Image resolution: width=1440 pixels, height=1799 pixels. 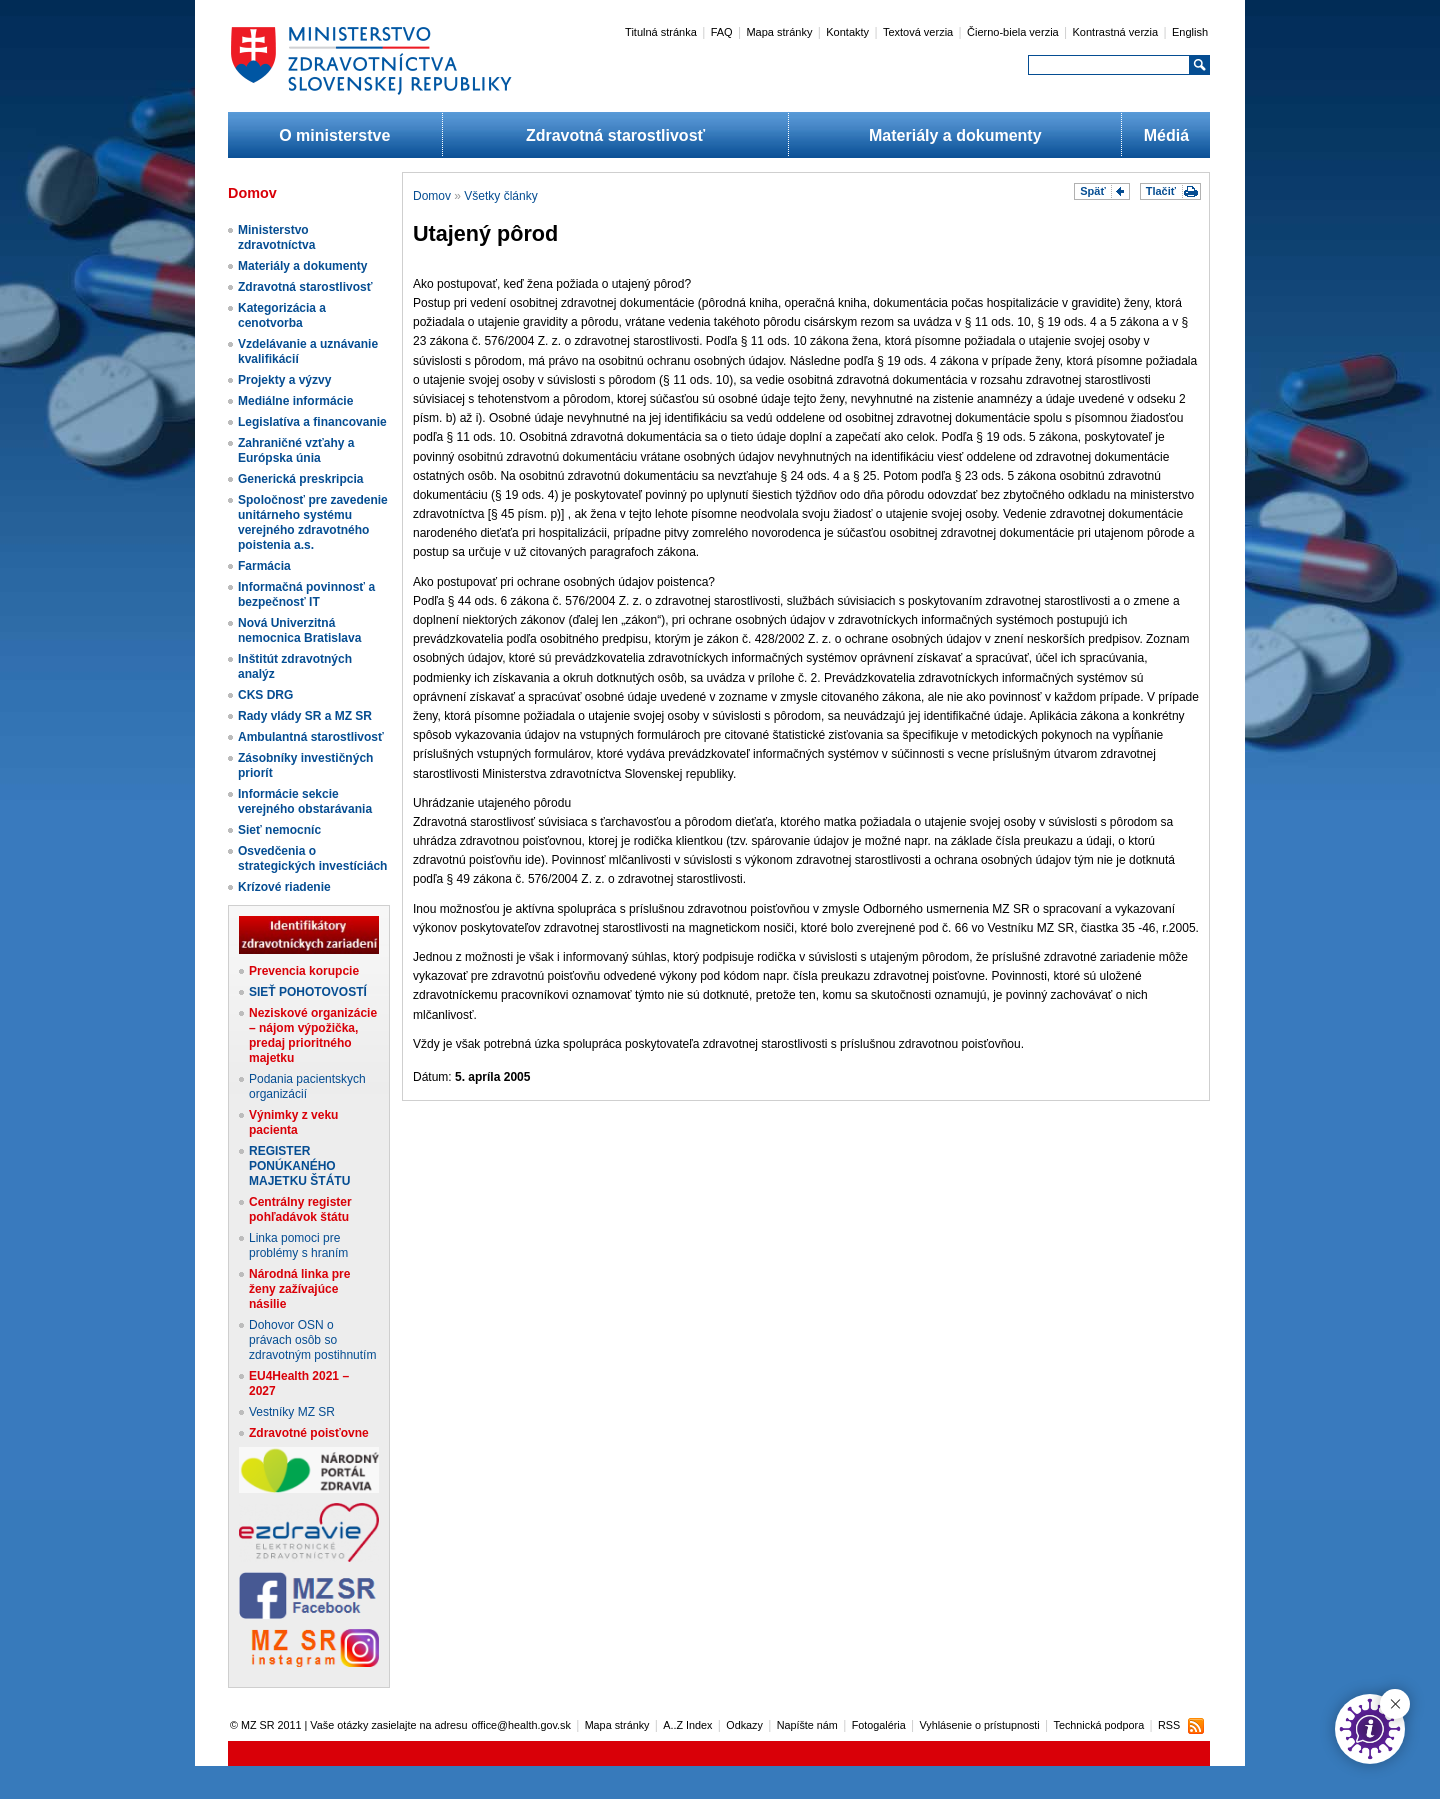 I want to click on Sieť nemocníc, so click(x=279, y=830).